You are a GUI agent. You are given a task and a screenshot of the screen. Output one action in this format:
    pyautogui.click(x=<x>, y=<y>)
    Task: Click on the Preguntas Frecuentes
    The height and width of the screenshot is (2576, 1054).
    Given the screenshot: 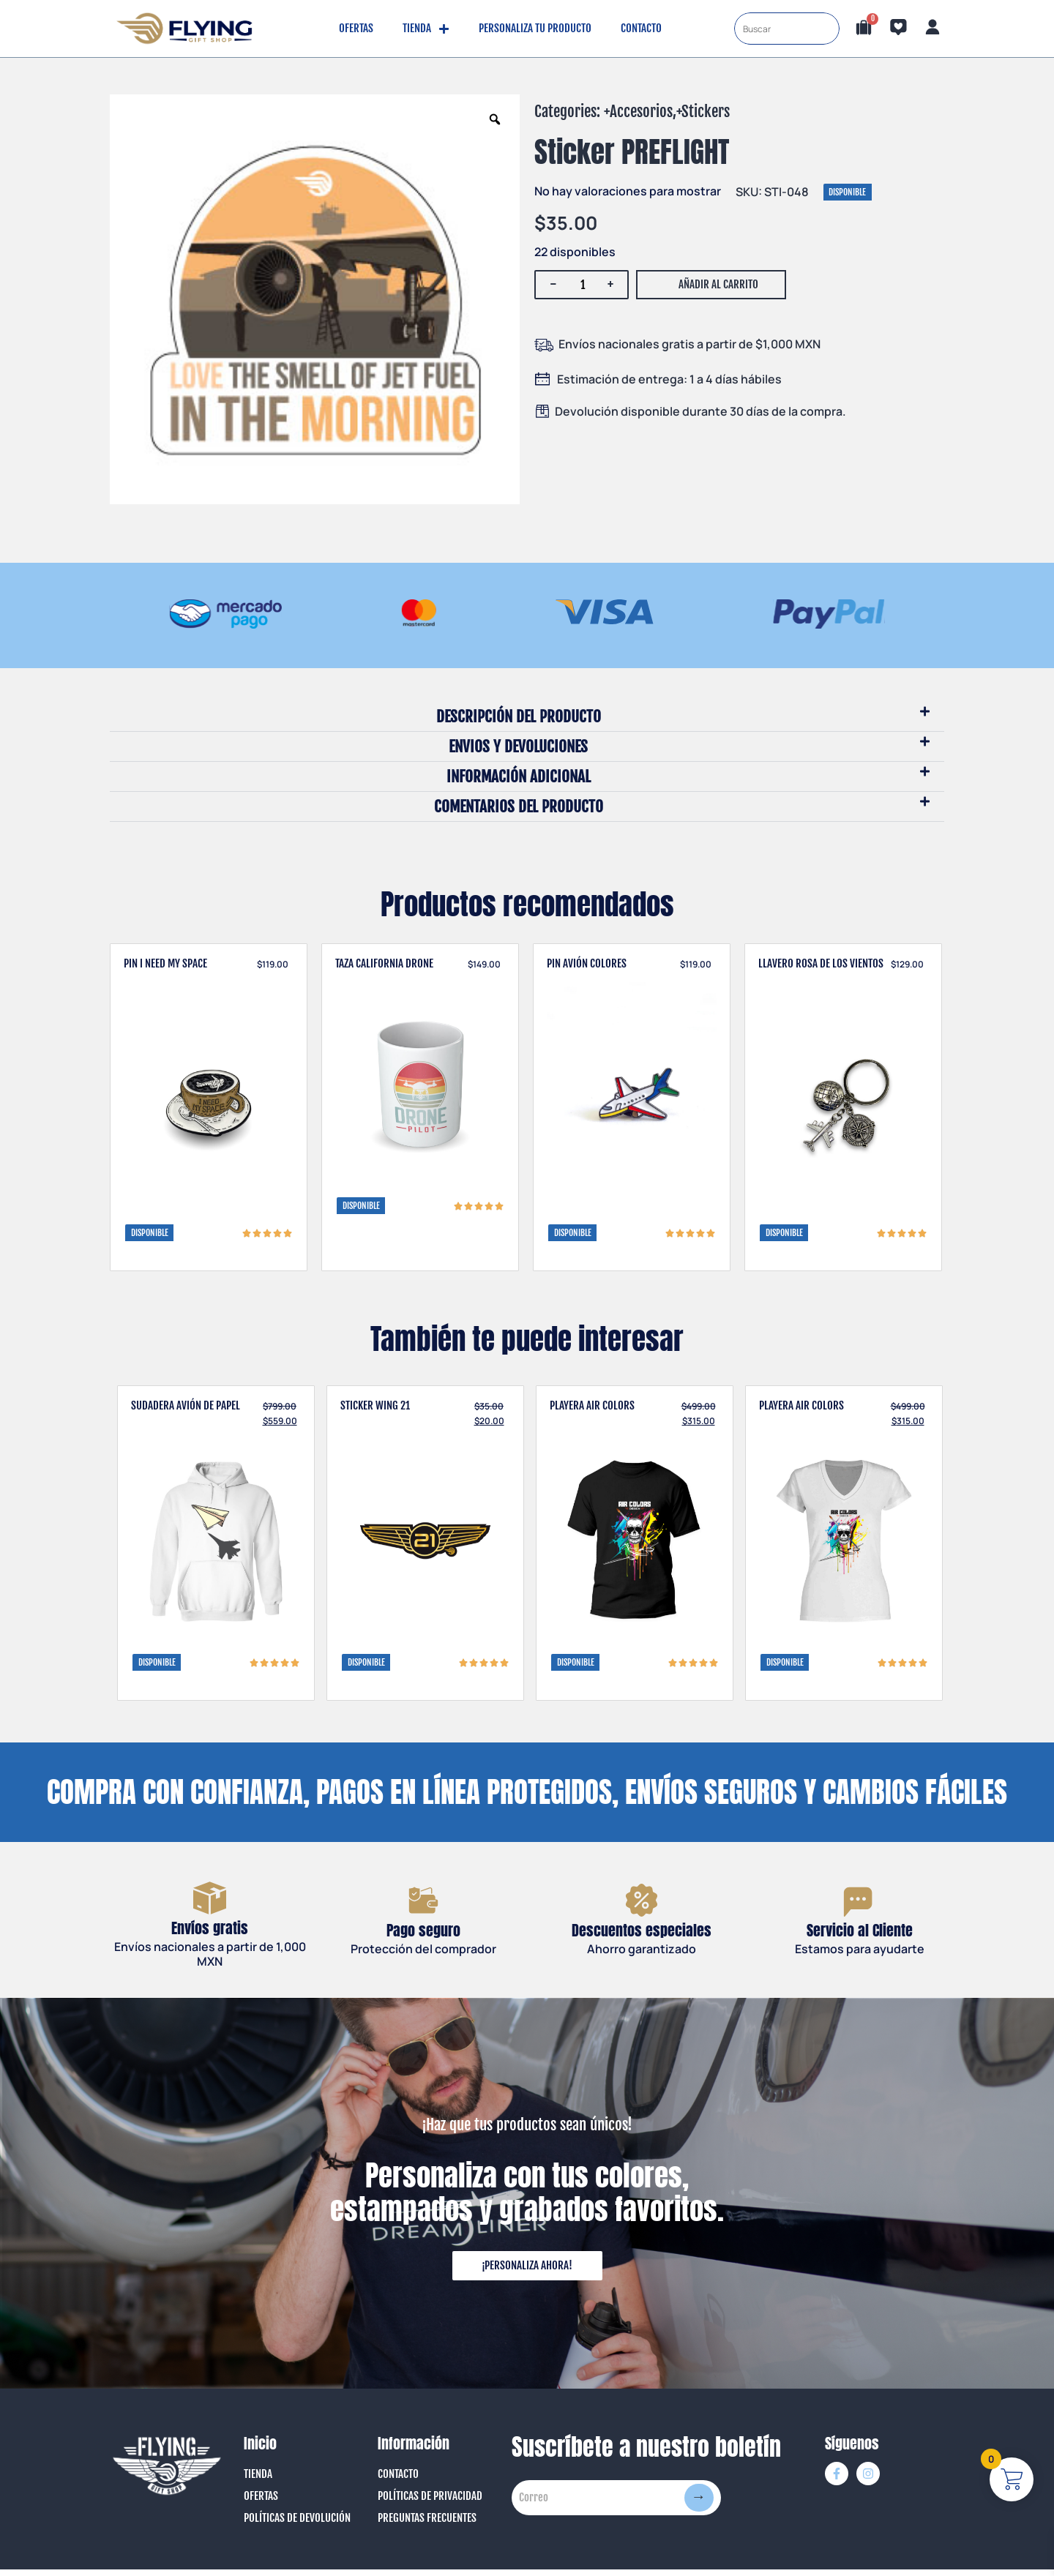 What is the action you would take?
    pyautogui.click(x=427, y=2525)
    